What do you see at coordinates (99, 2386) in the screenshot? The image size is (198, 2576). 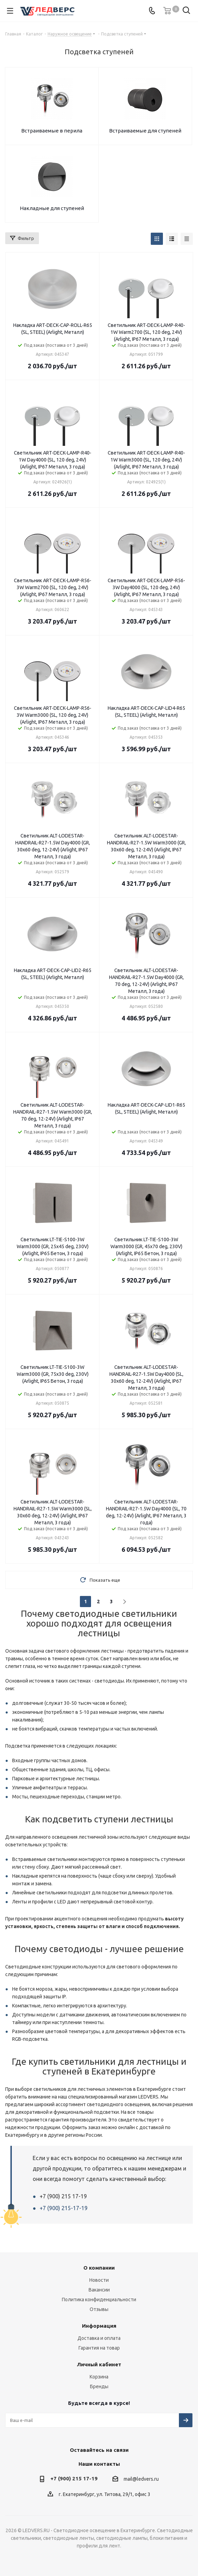 I see `Бренды` at bounding box center [99, 2386].